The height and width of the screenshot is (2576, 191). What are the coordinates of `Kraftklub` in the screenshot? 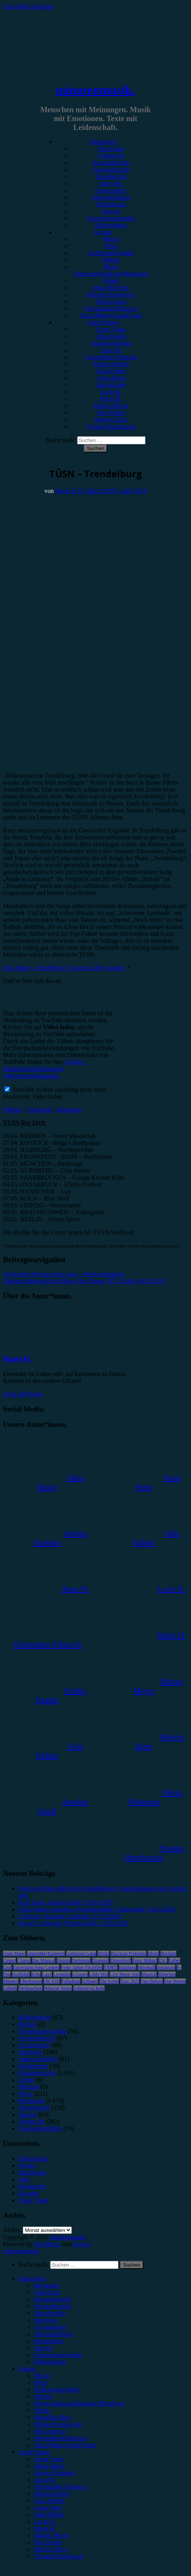 It's located at (21, 1974).